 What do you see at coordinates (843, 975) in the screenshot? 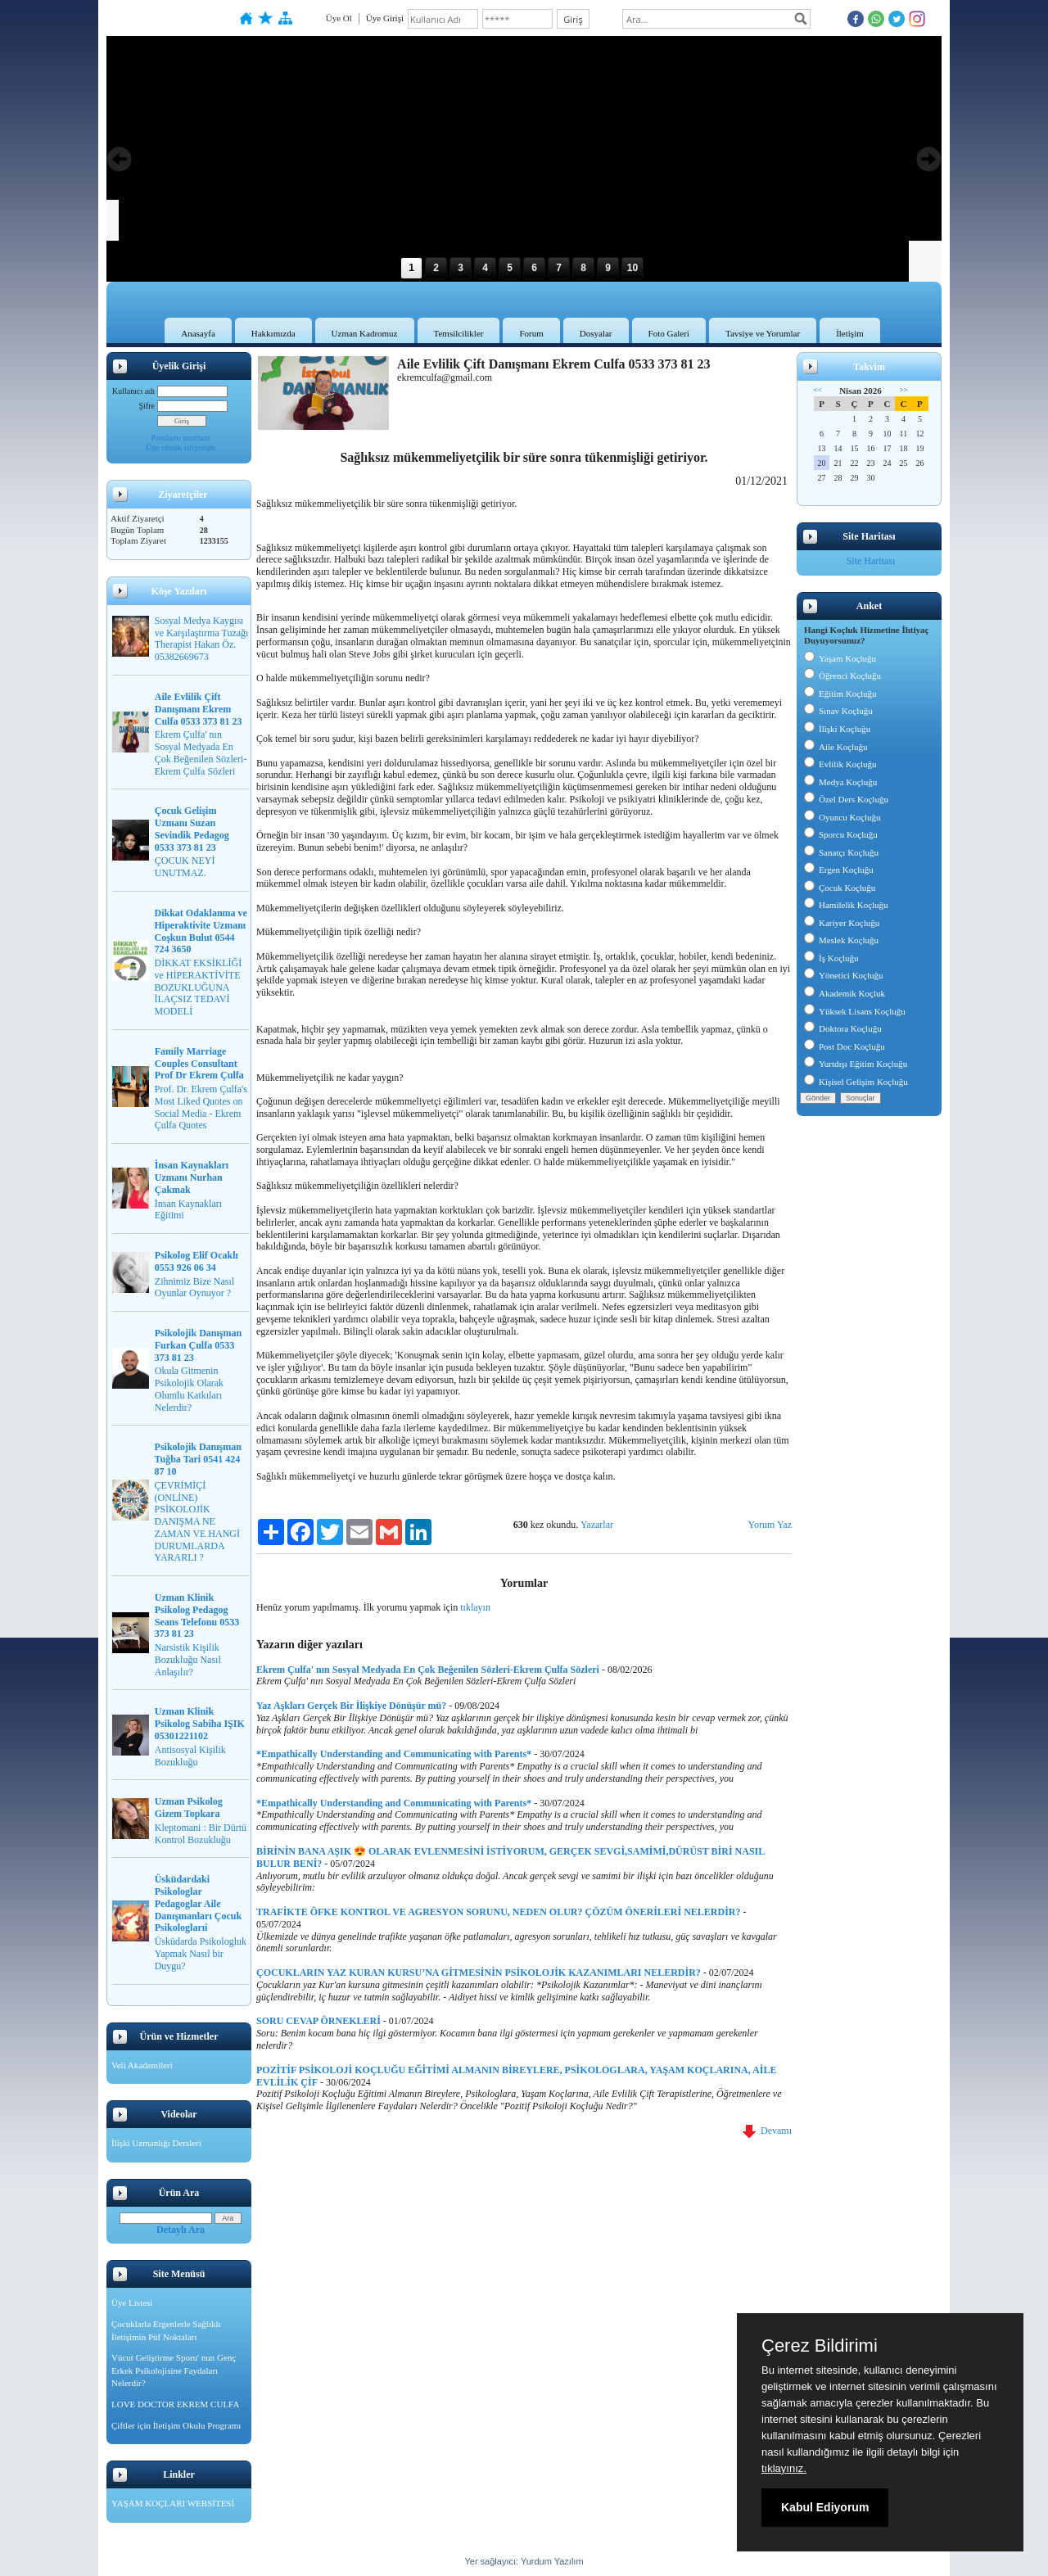
I see `Yönetici Koçluğu` at bounding box center [843, 975].